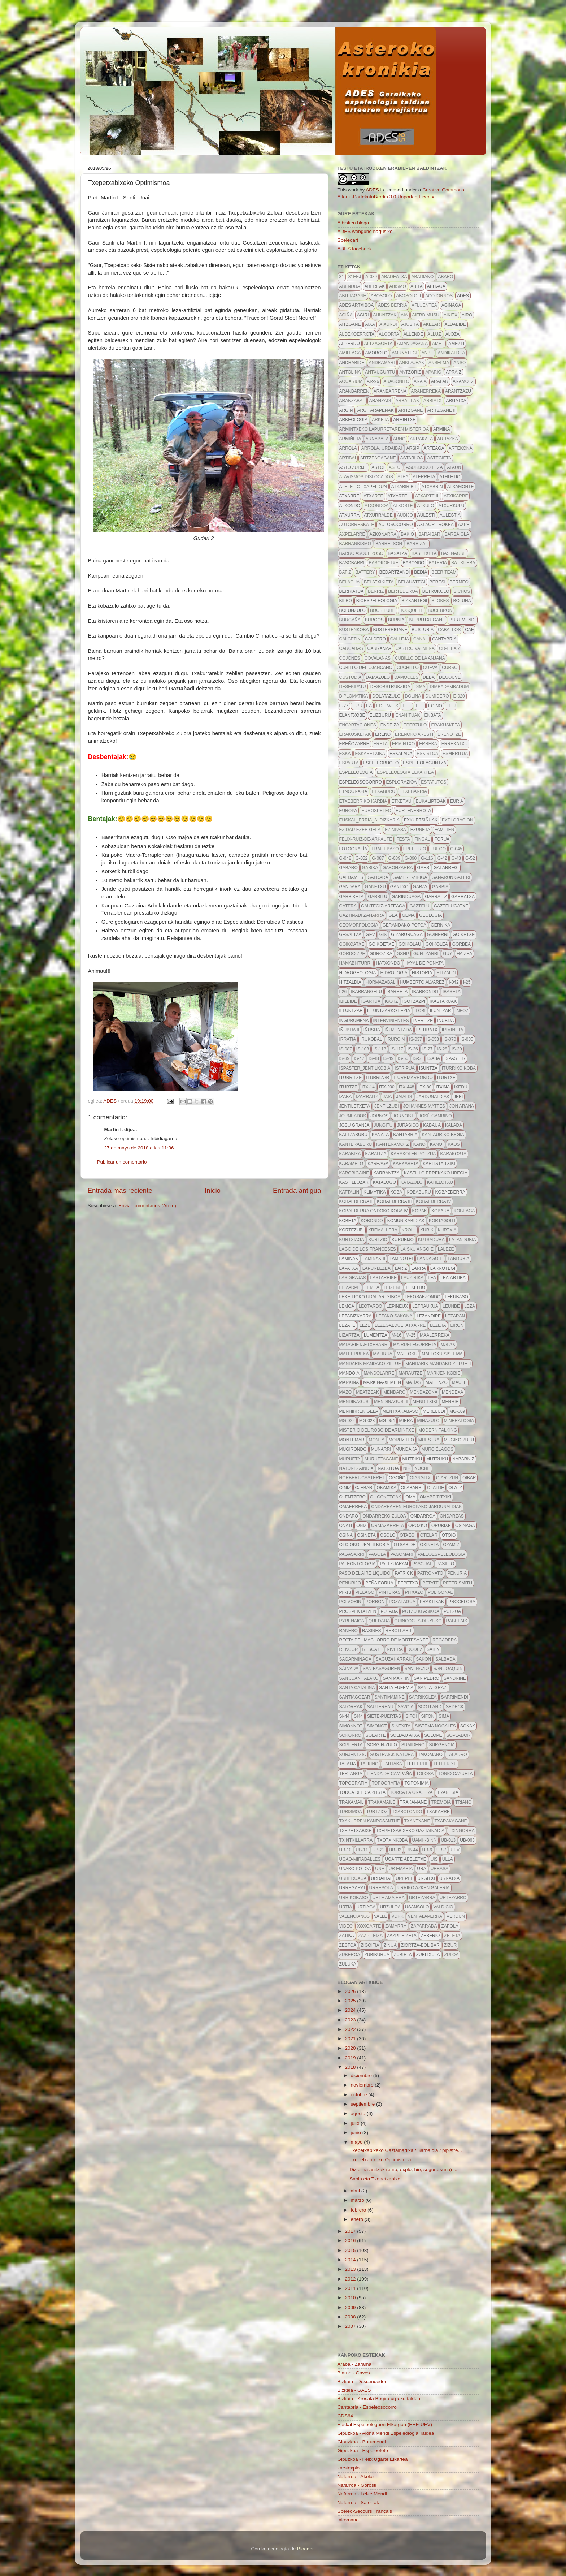  What do you see at coordinates (348, 448) in the screenshot?
I see `arrola` at bounding box center [348, 448].